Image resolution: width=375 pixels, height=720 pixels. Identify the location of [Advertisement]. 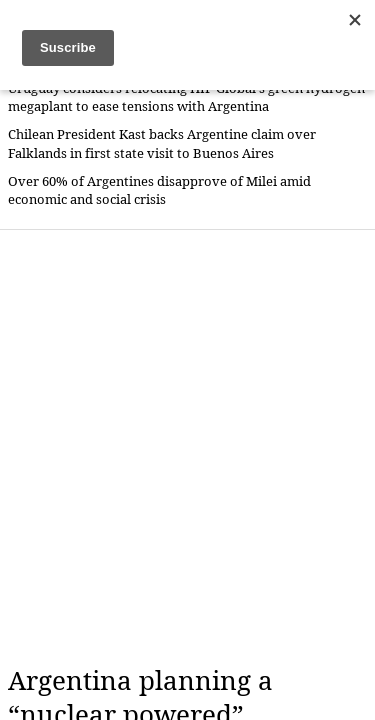
(187, 447).